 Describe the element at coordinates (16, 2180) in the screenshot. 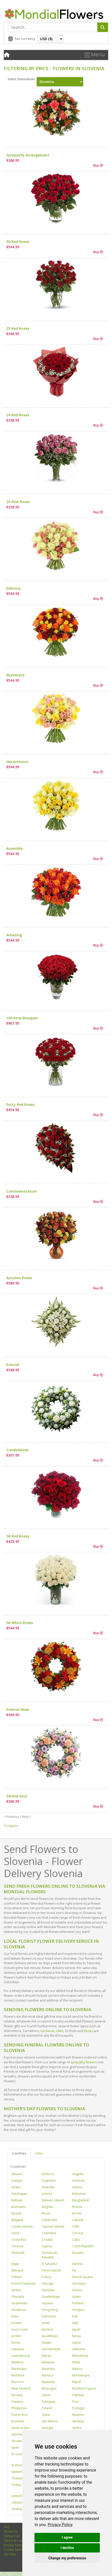

I see `Antigua` at that location.